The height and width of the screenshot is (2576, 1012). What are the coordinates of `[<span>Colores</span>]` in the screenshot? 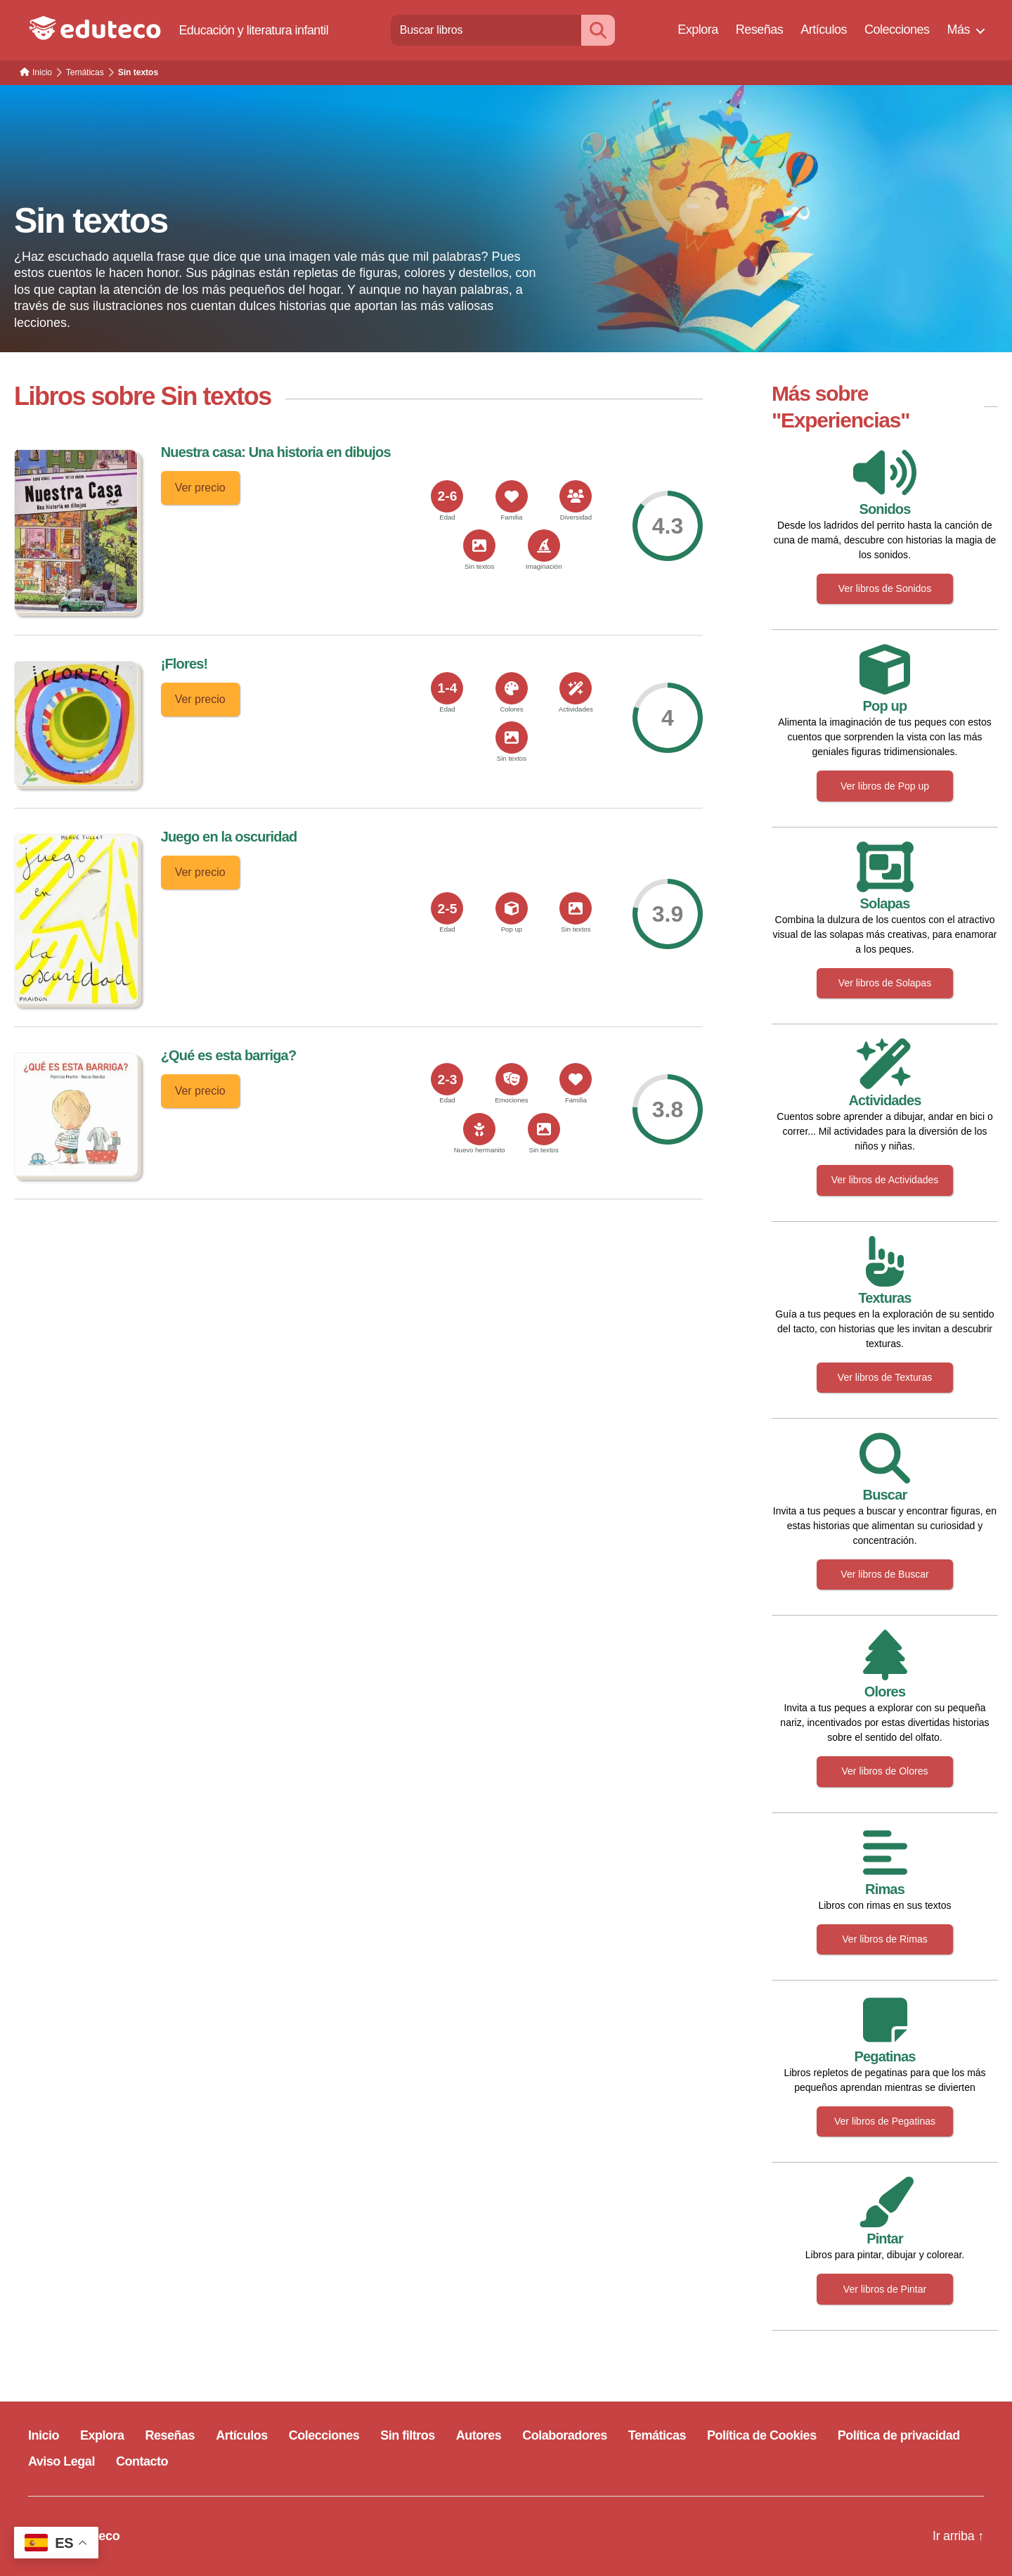 It's located at (511, 688).